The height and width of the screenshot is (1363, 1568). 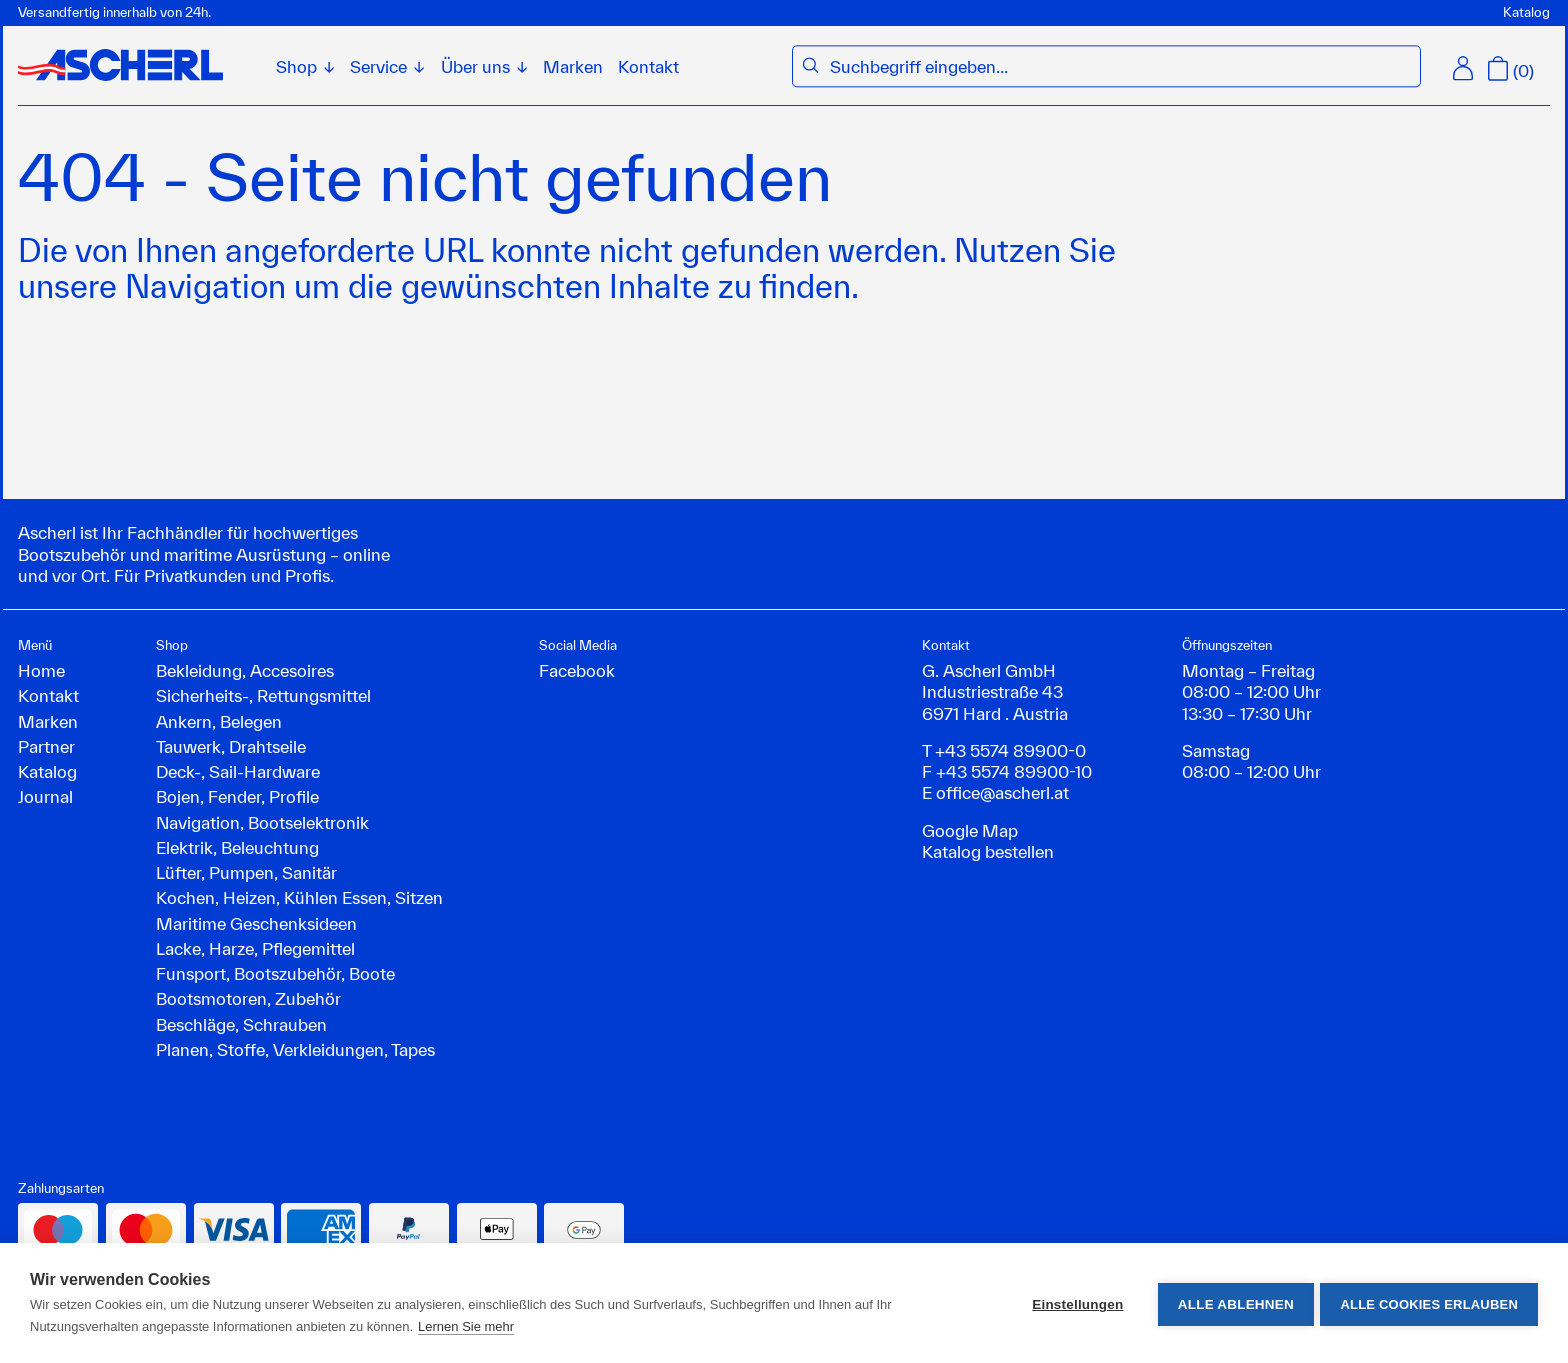 I want to click on Lüfter, Pumpen, Sanitär, so click(x=246, y=872).